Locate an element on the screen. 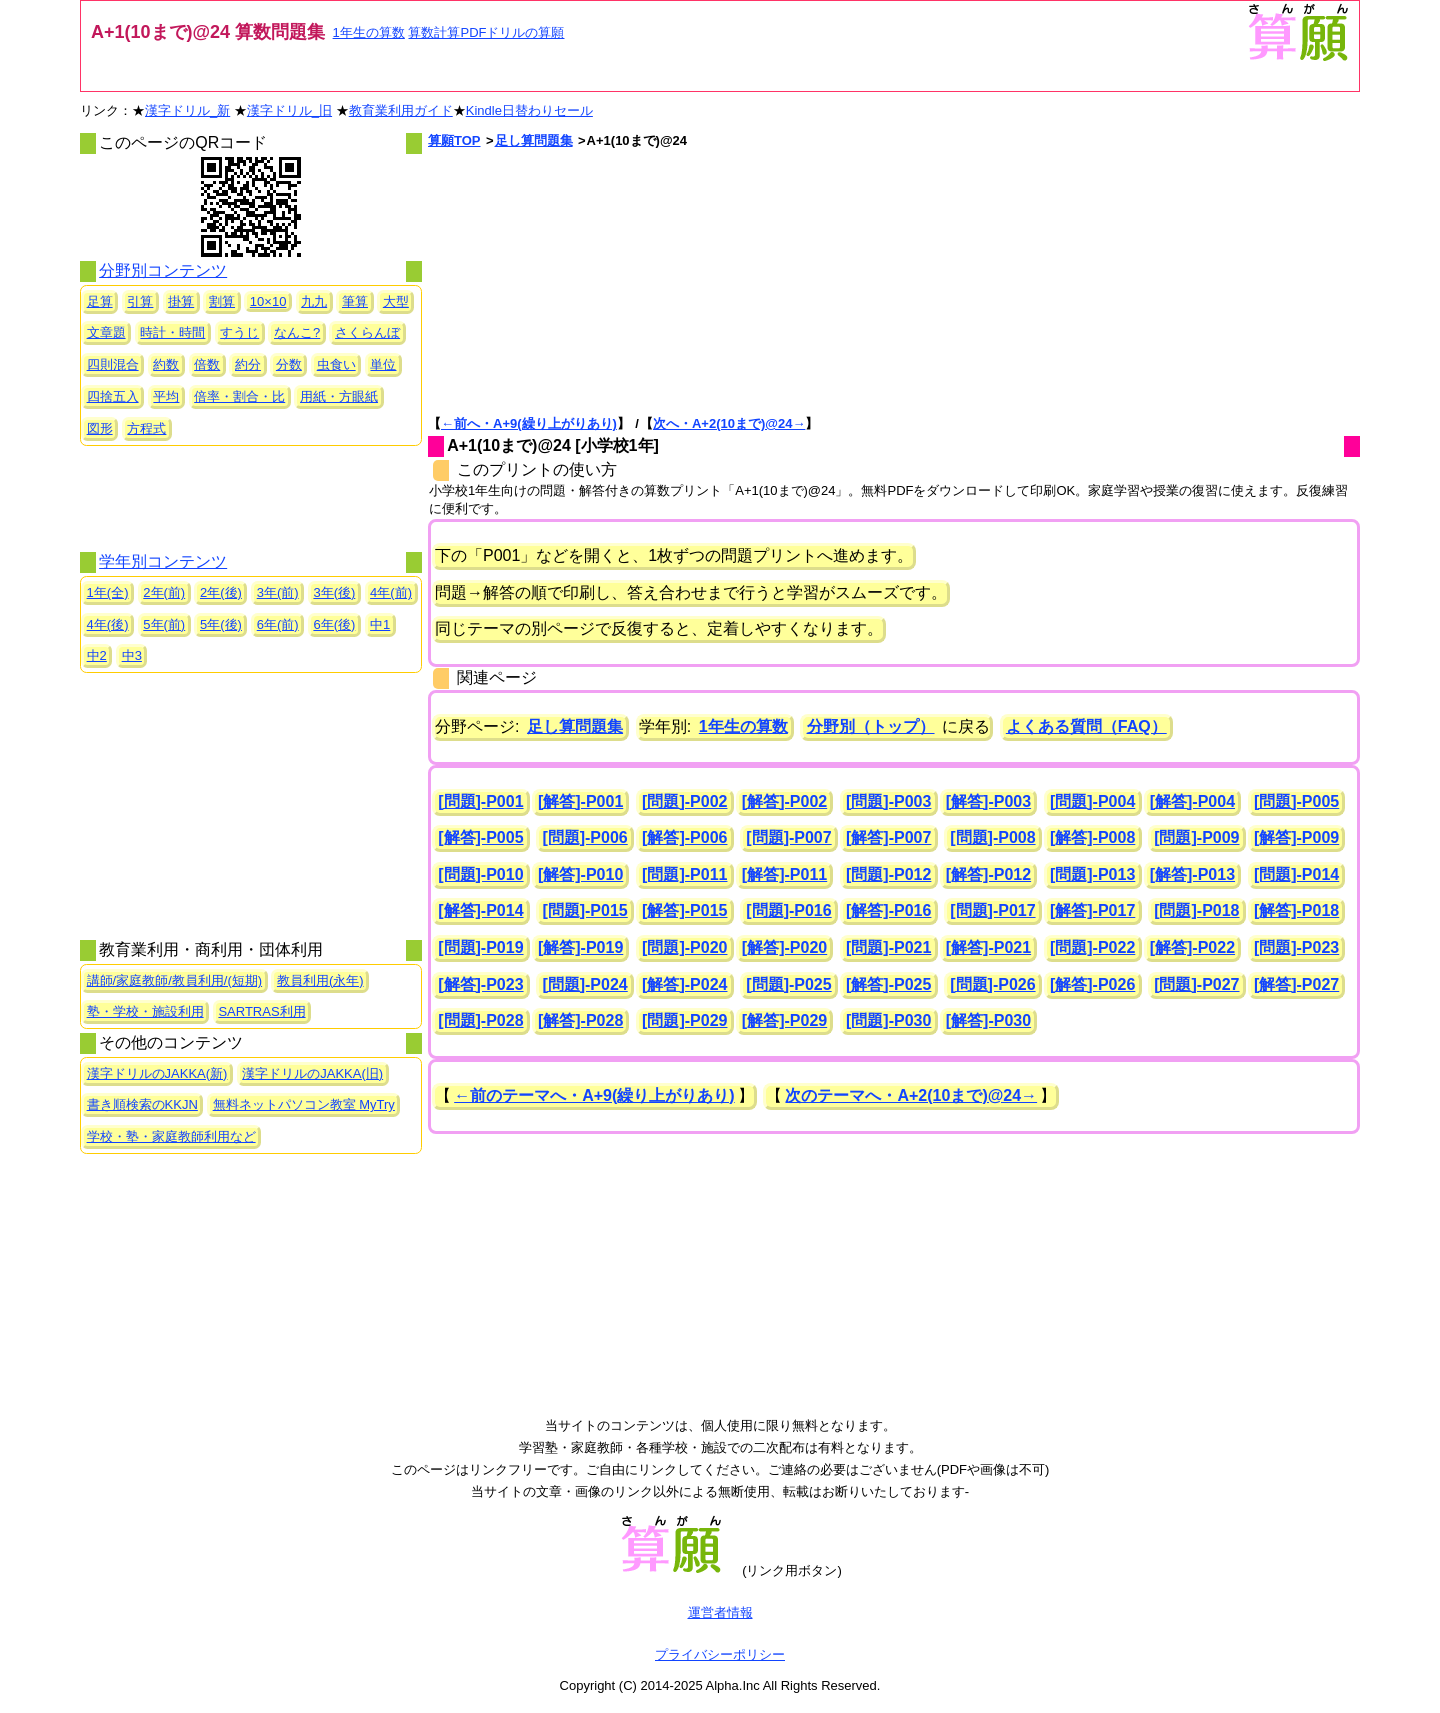 The width and height of the screenshot is (1440, 1713). [解答]-P008 is located at coordinates (1092, 837).